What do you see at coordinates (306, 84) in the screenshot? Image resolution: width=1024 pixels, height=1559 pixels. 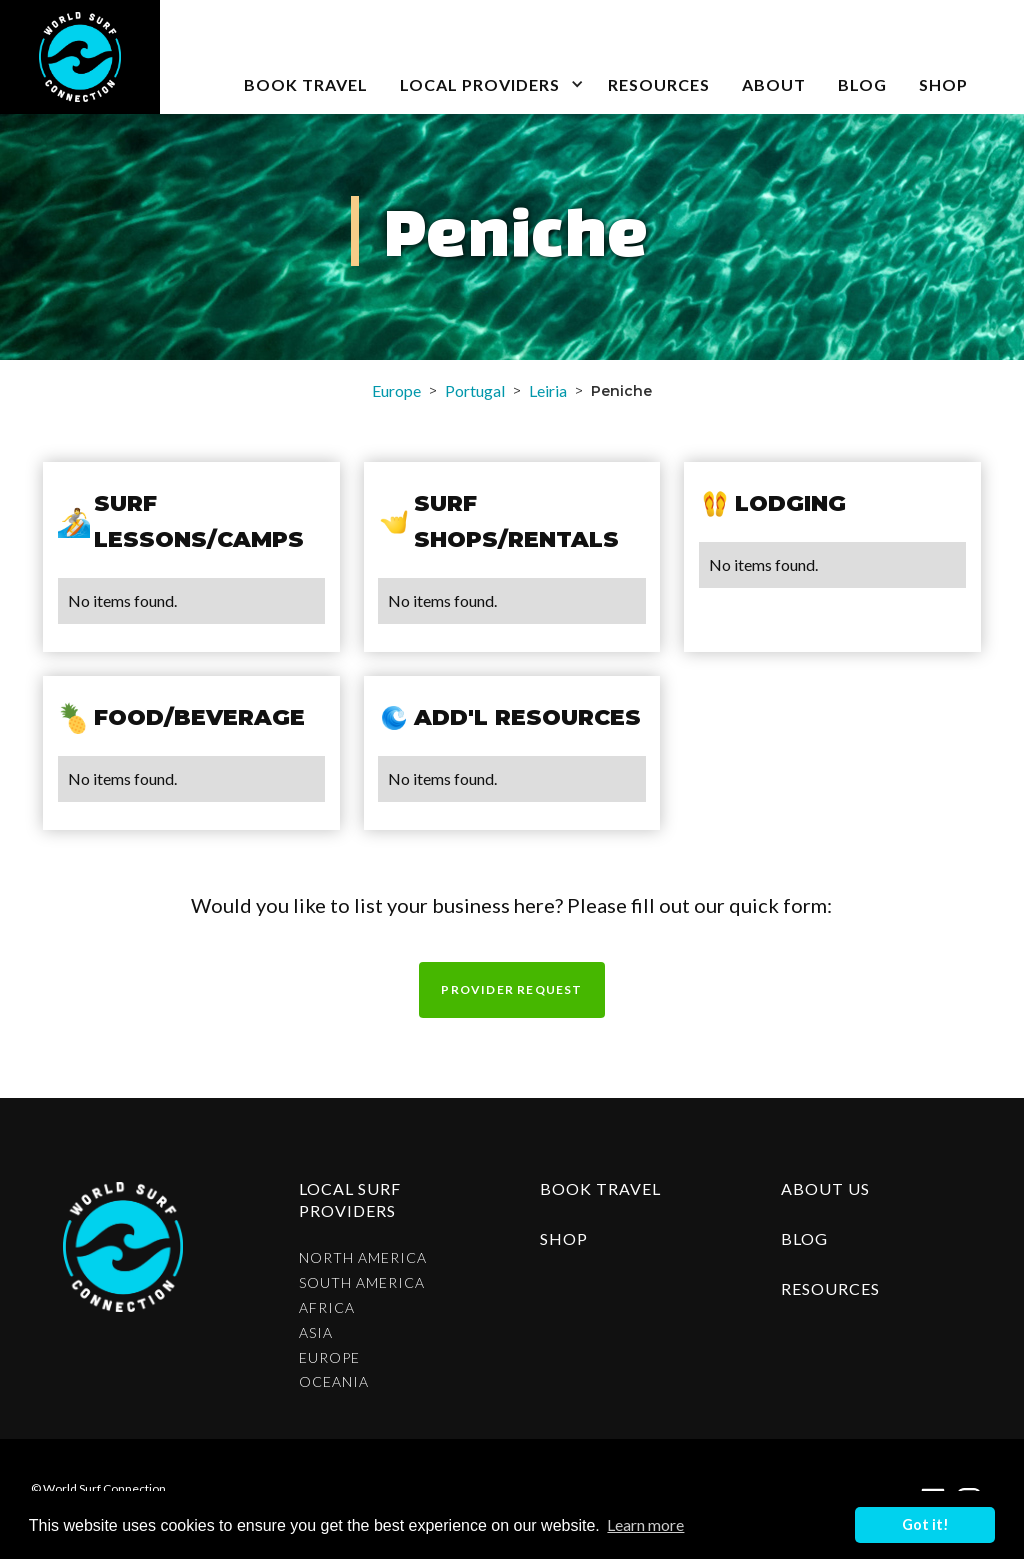 I see `book travel` at bounding box center [306, 84].